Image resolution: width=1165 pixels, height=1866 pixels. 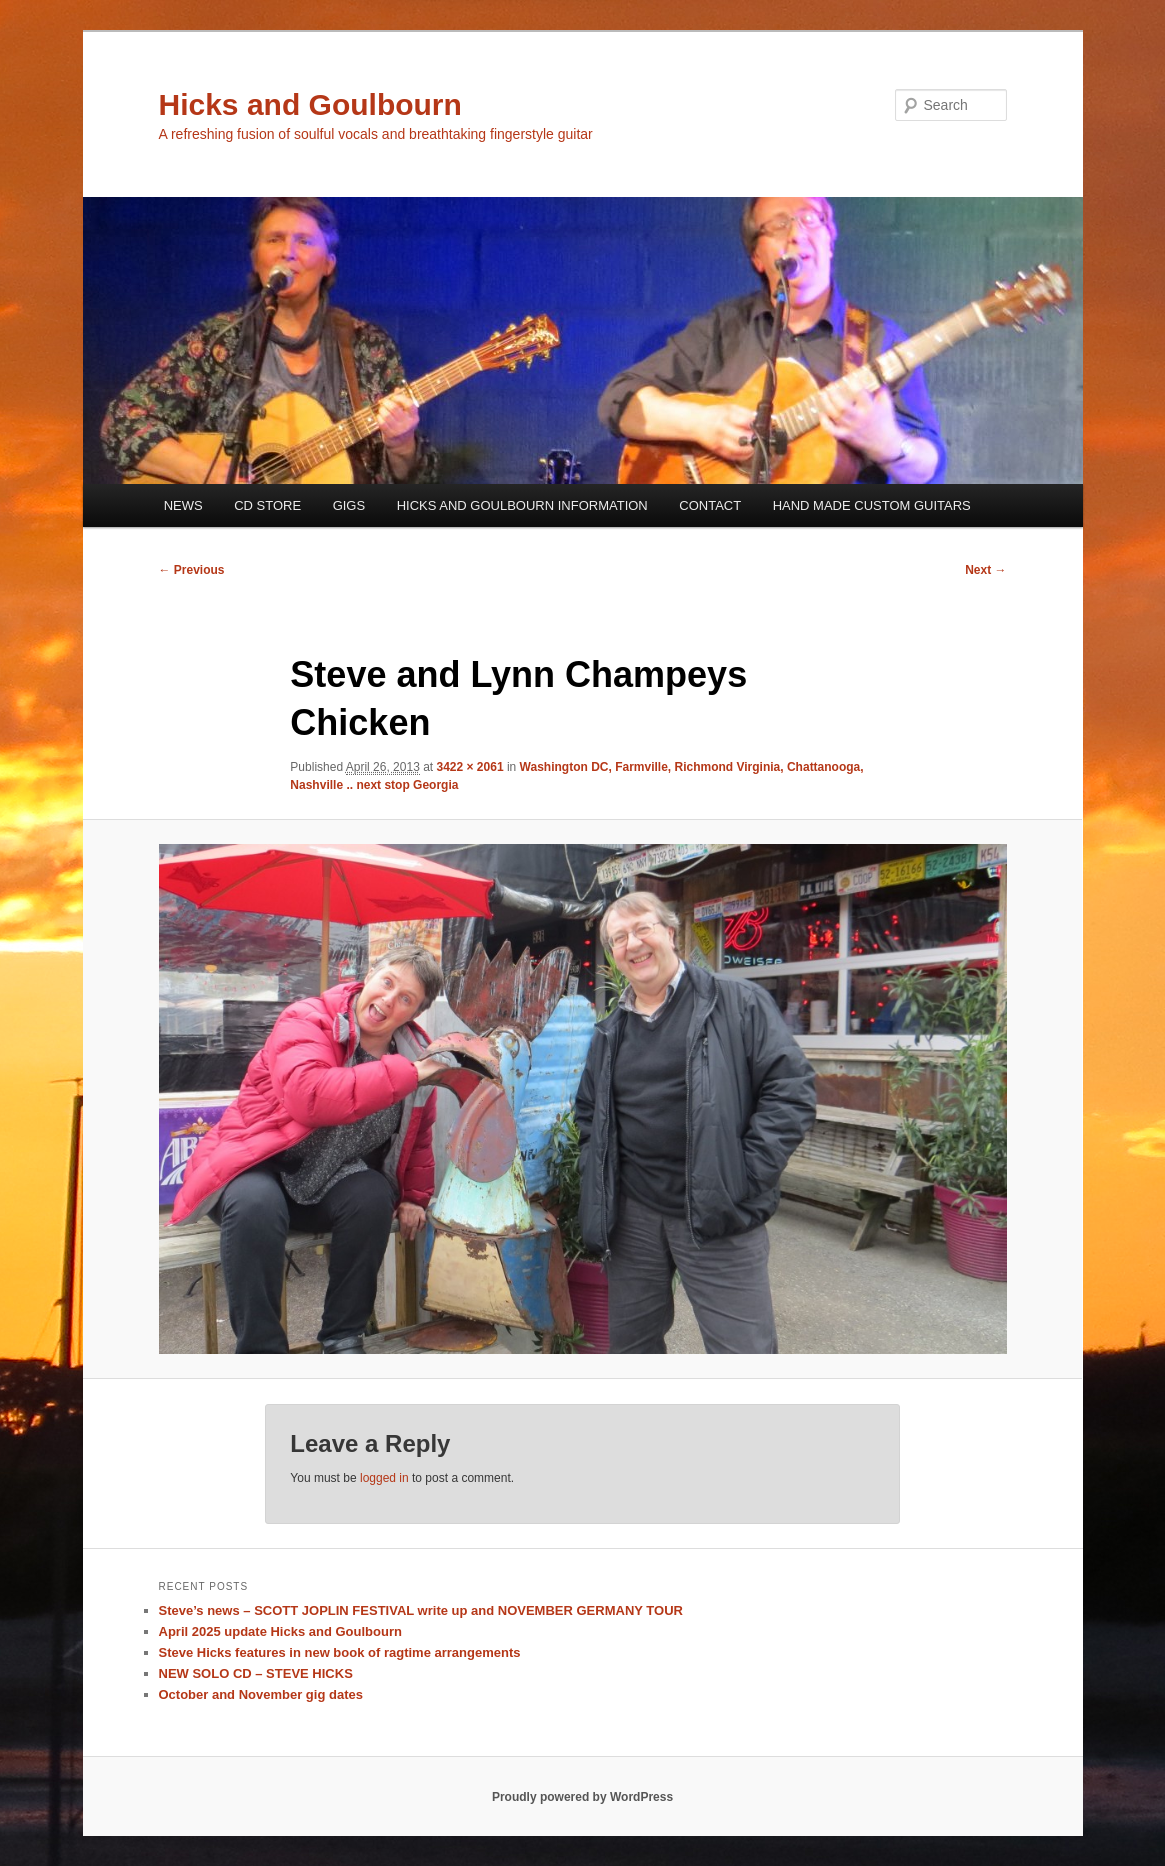 I want to click on April 2025 update Hicks and Goulbourn, so click(x=280, y=1631).